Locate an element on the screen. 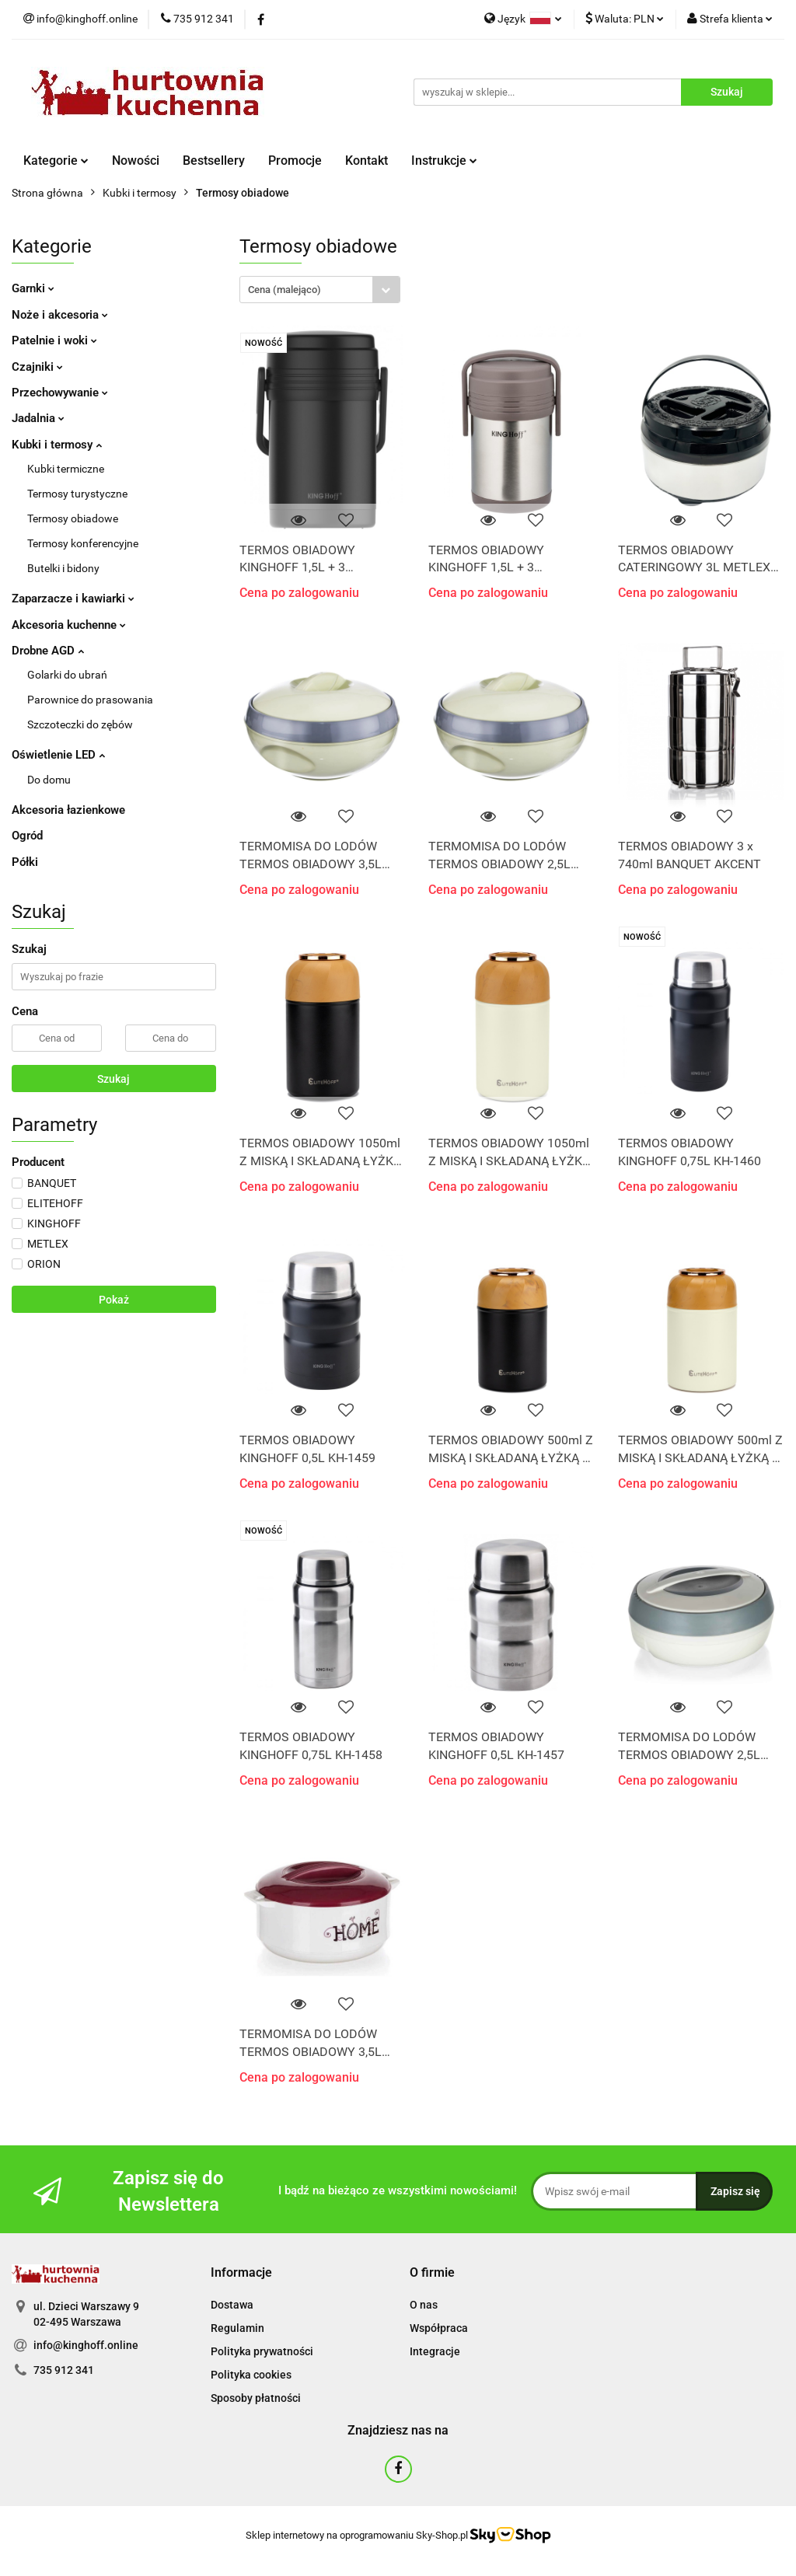 The width and height of the screenshot is (796, 2576). Akcesoria łazienkowe is located at coordinates (68, 810).